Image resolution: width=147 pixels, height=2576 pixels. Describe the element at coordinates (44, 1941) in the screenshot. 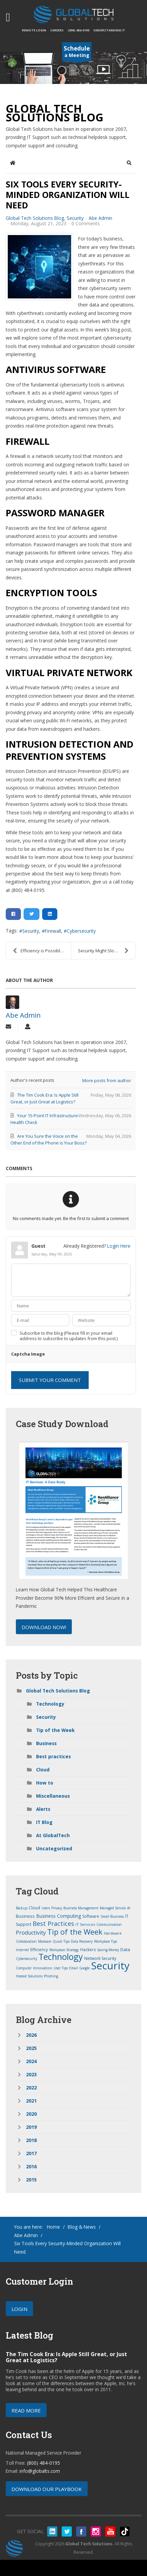

I see `Malware` at that location.